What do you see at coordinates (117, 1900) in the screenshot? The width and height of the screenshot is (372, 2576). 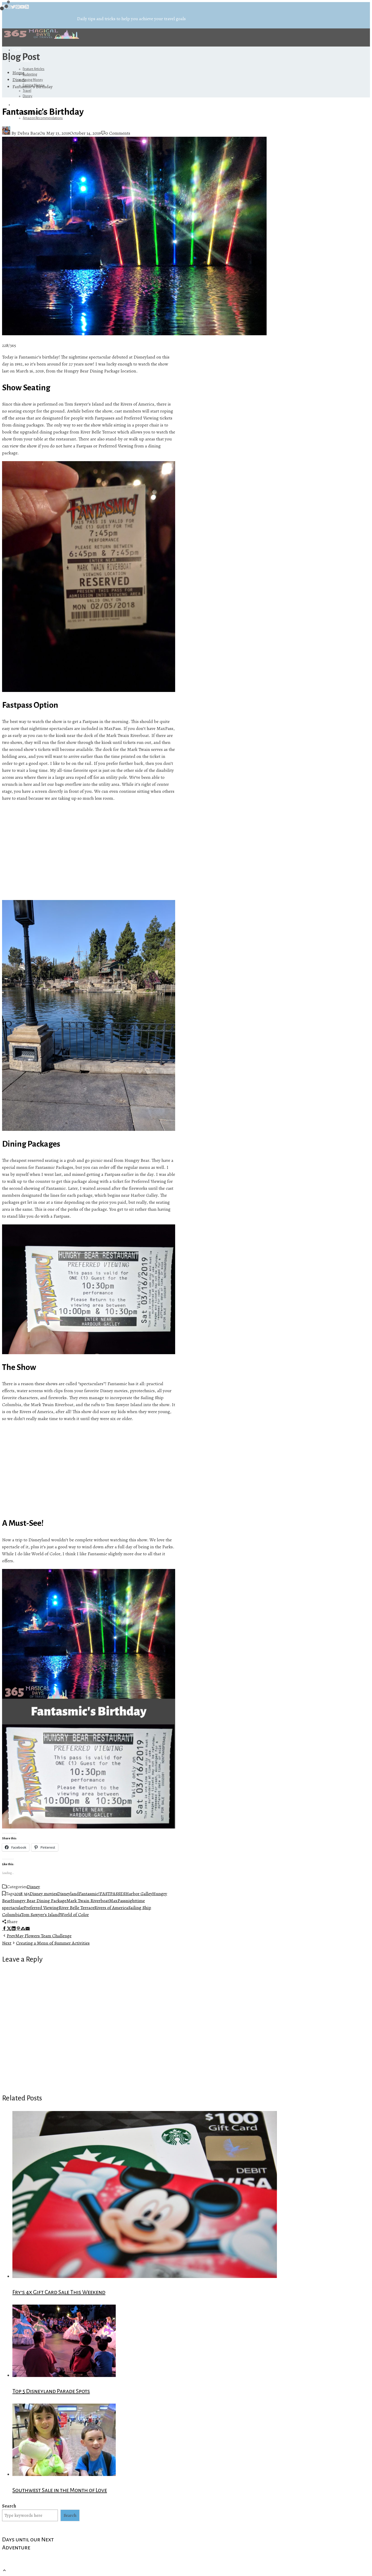 I see `MaxPass` at bounding box center [117, 1900].